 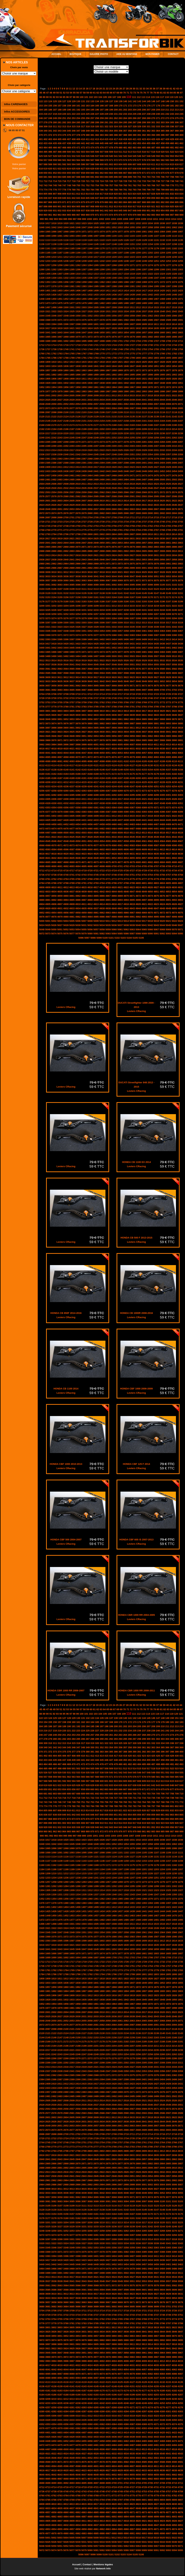 I want to click on 907, so click(x=88, y=206).